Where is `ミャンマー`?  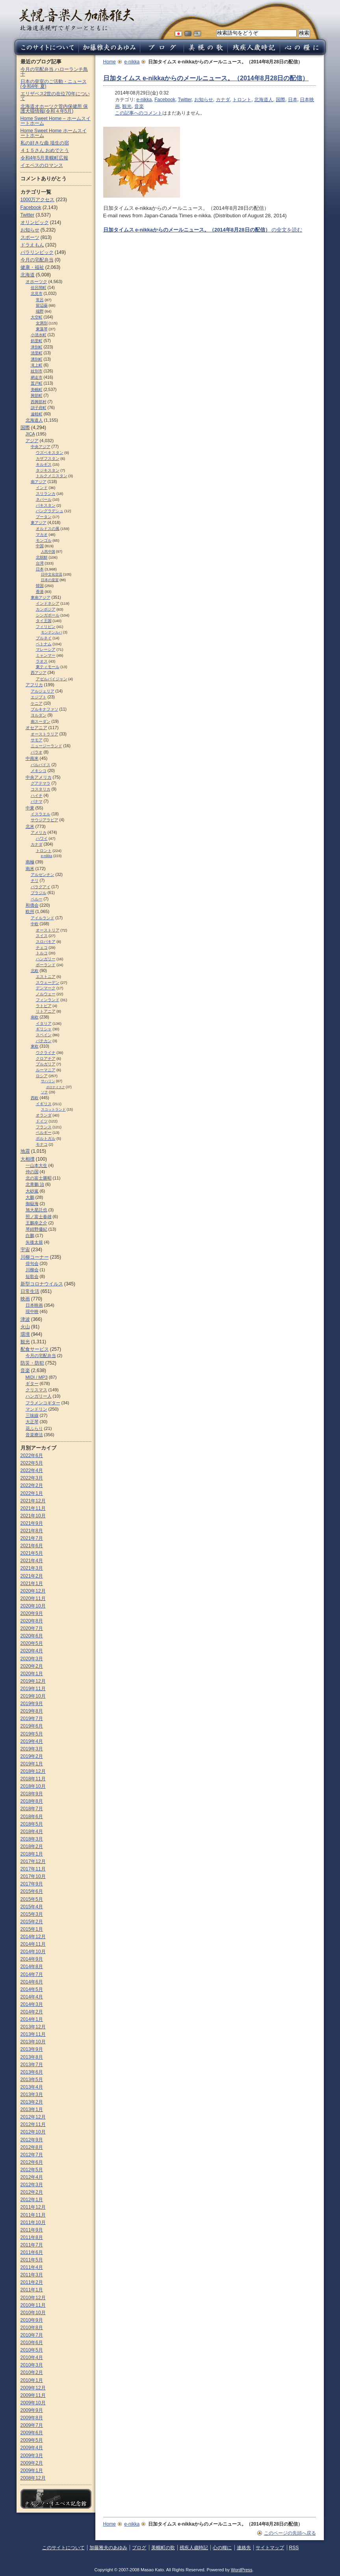 ミャンマー is located at coordinates (46, 655).